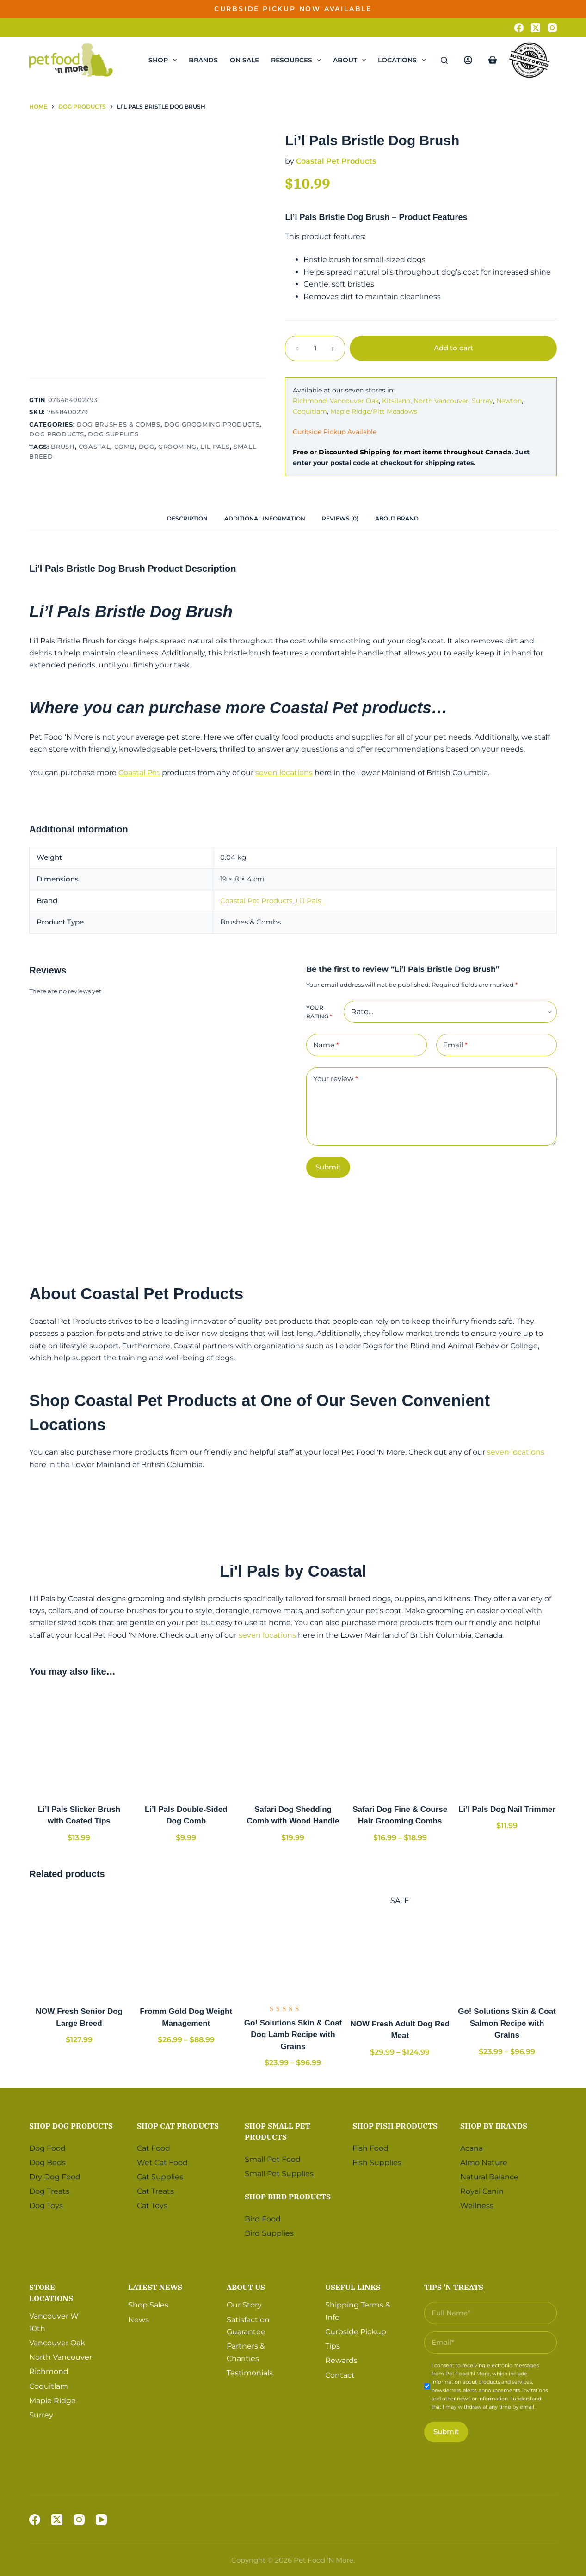 This screenshot has width=586, height=2576. What do you see at coordinates (293, 1944) in the screenshot?
I see `[Go! Solutions Skin & Coat Dog Lamb Recipe with Grains]` at bounding box center [293, 1944].